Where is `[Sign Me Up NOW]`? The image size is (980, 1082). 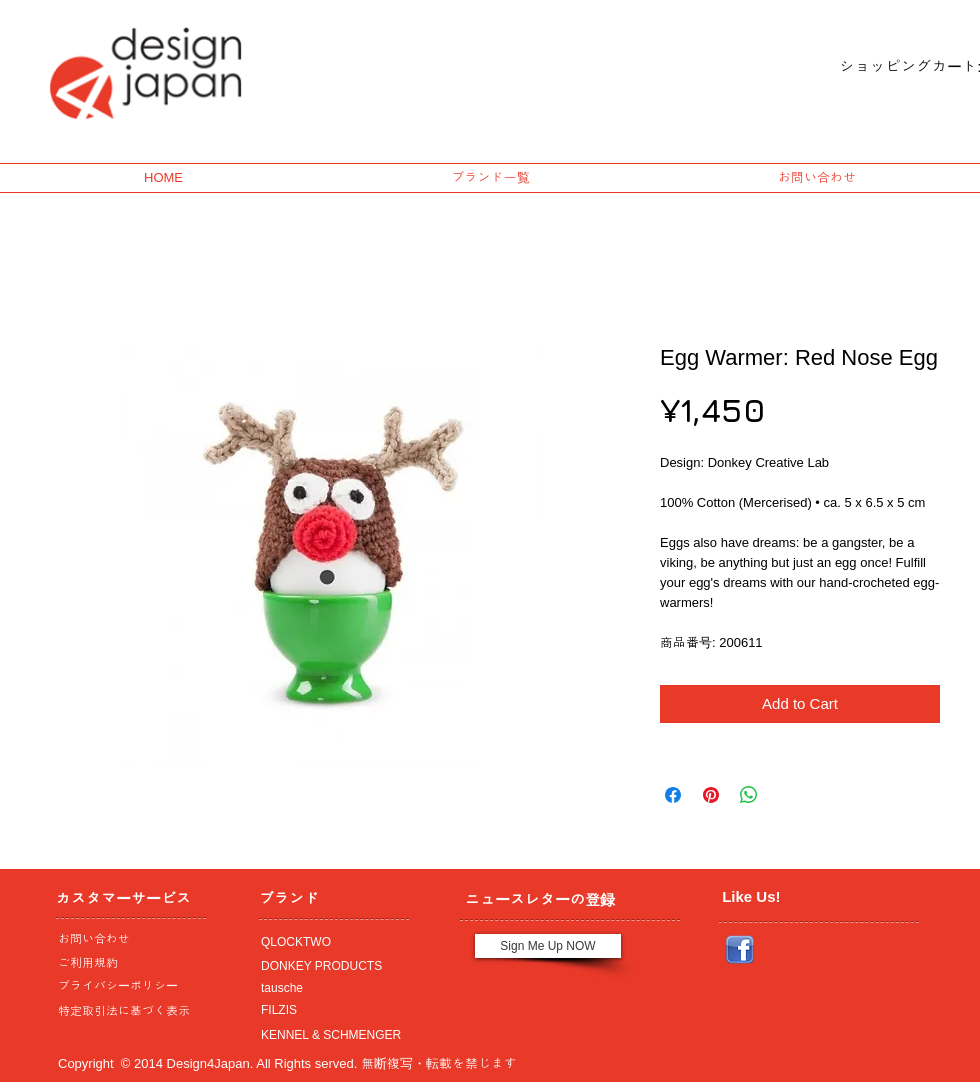
[Sign Me Up NOW] is located at coordinates (548, 946).